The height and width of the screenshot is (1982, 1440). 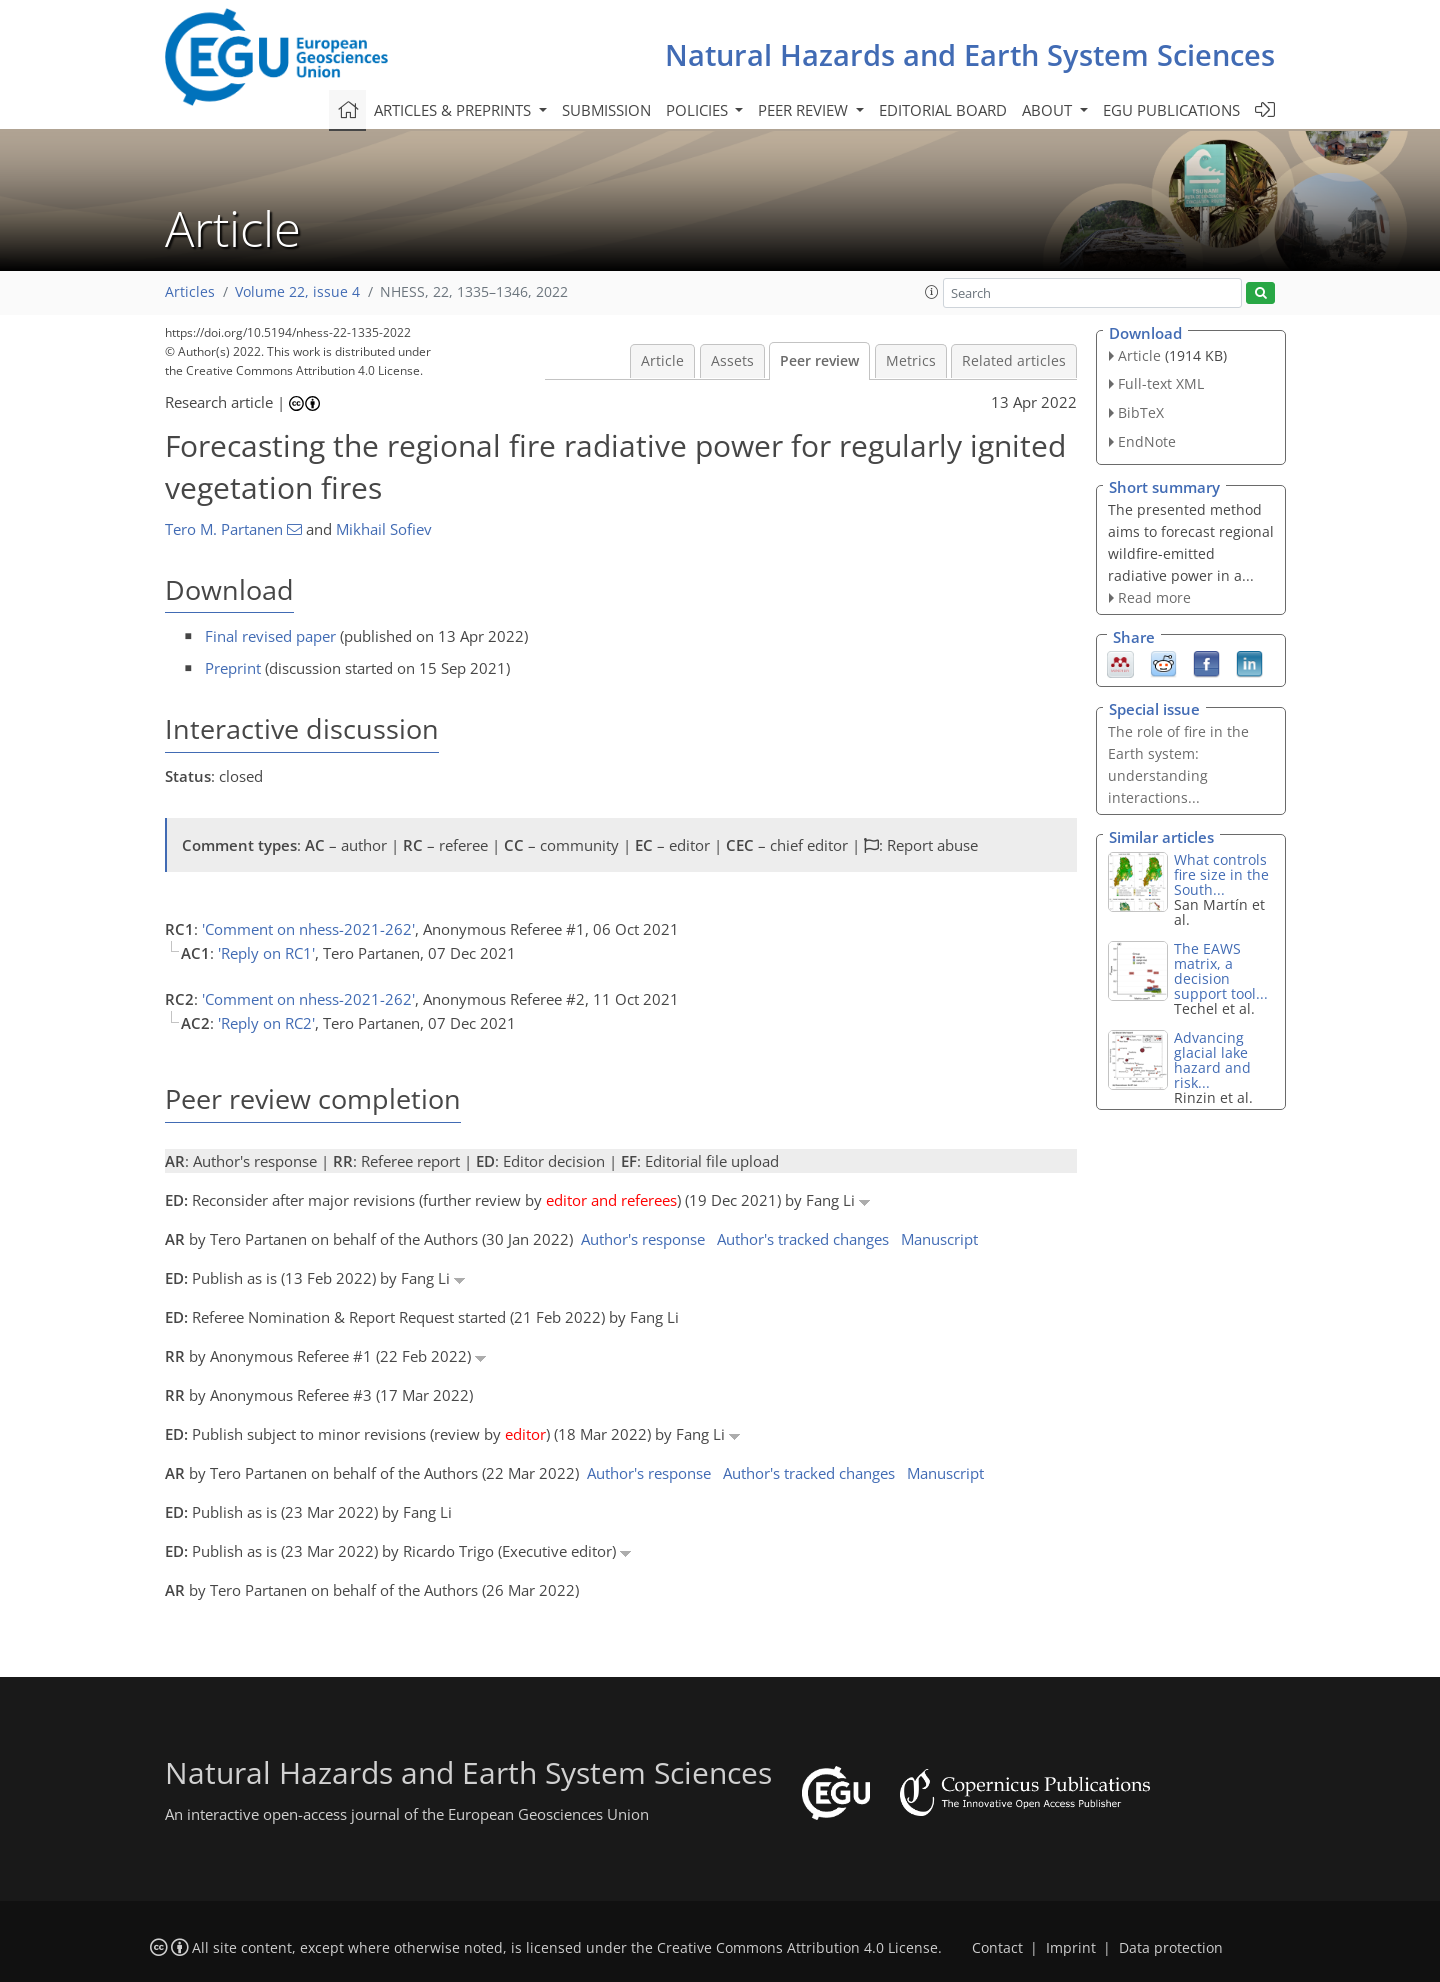 I want to click on Policies [button], so click(x=699, y=110).